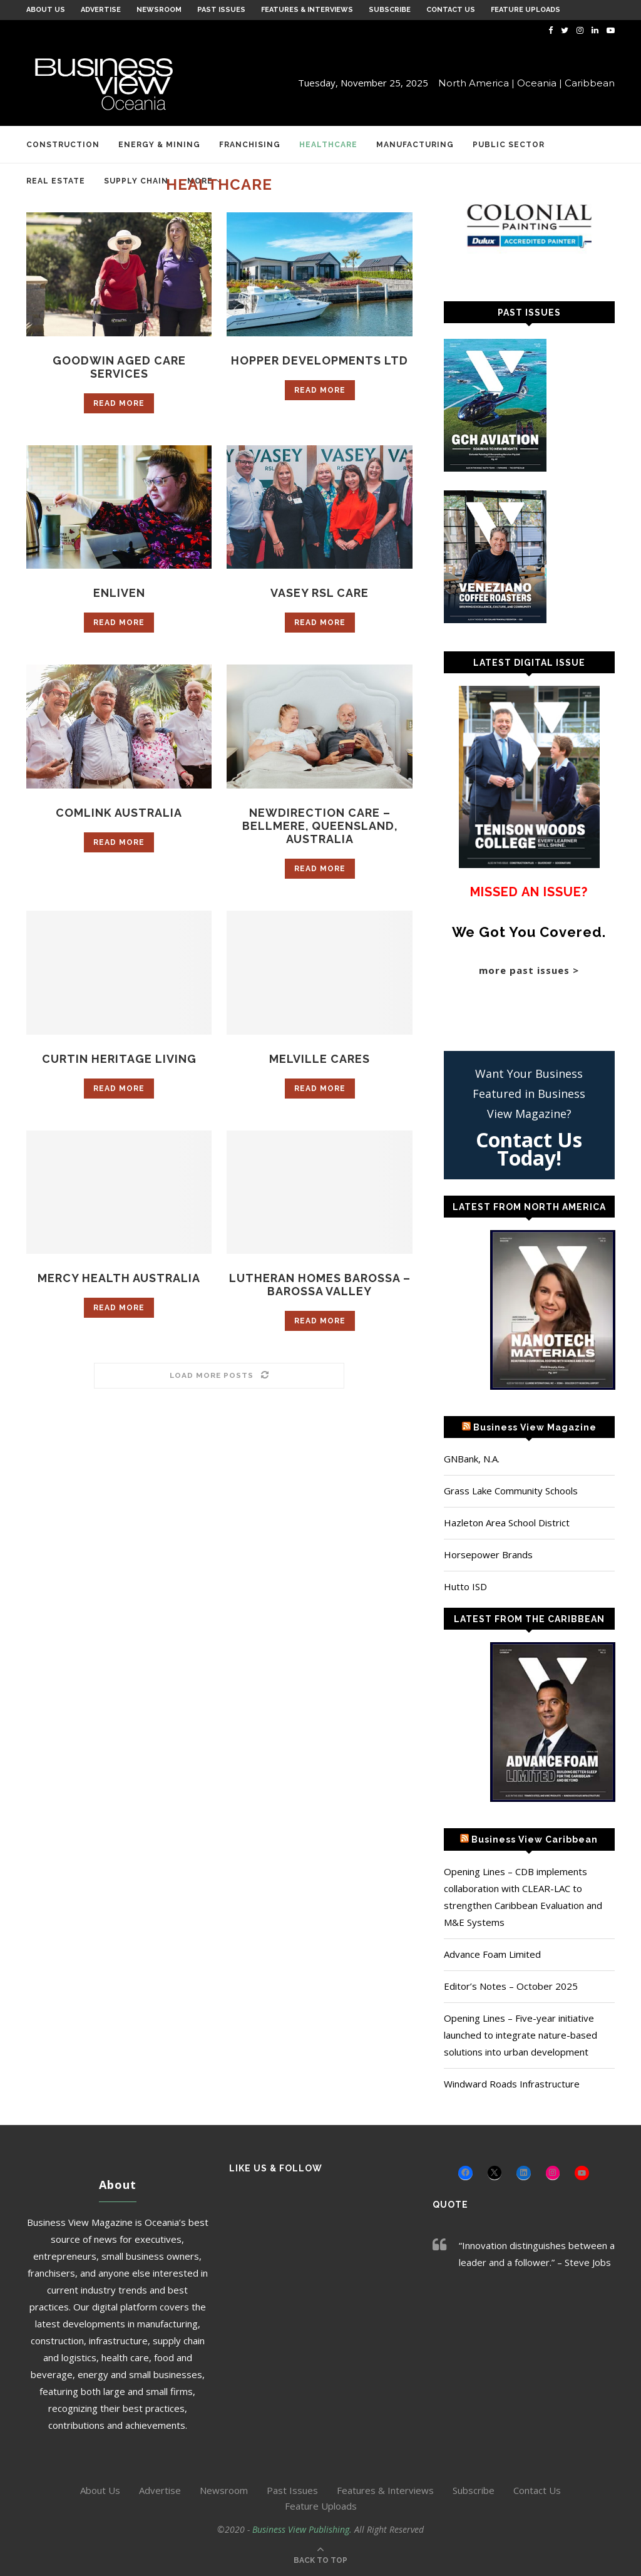 The image size is (641, 2576). What do you see at coordinates (319, 360) in the screenshot?
I see `Hopper Developments Ltd` at bounding box center [319, 360].